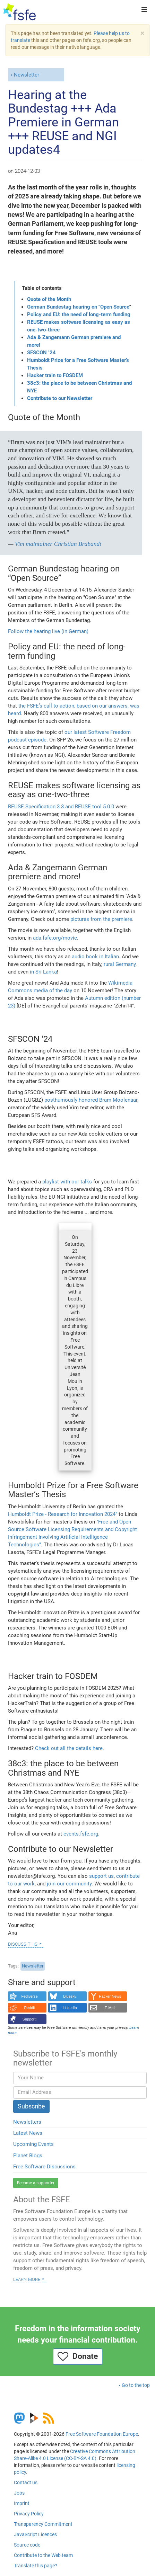 The height and width of the screenshot is (2576, 155). Describe the element at coordinates (26, 2279) in the screenshot. I see `Learn more` at that location.